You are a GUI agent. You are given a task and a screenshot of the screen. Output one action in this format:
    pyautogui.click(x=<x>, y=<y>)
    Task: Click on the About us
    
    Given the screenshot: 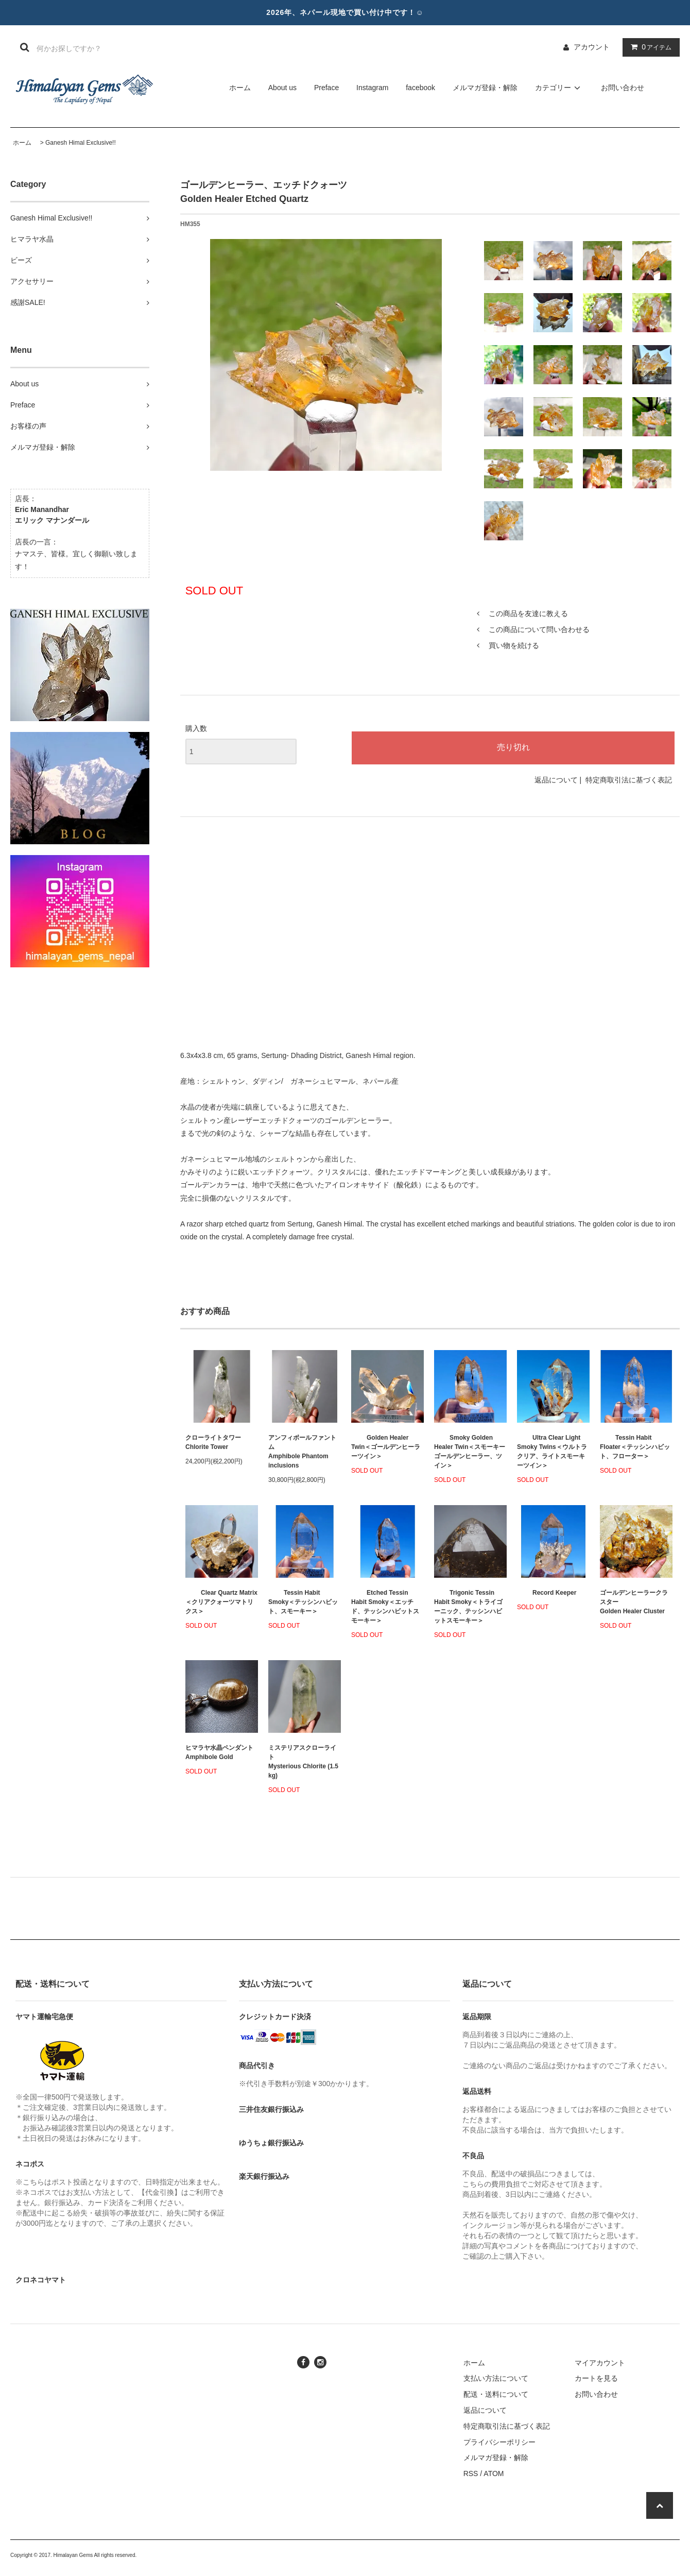 What is the action you would take?
    pyautogui.click(x=282, y=87)
    